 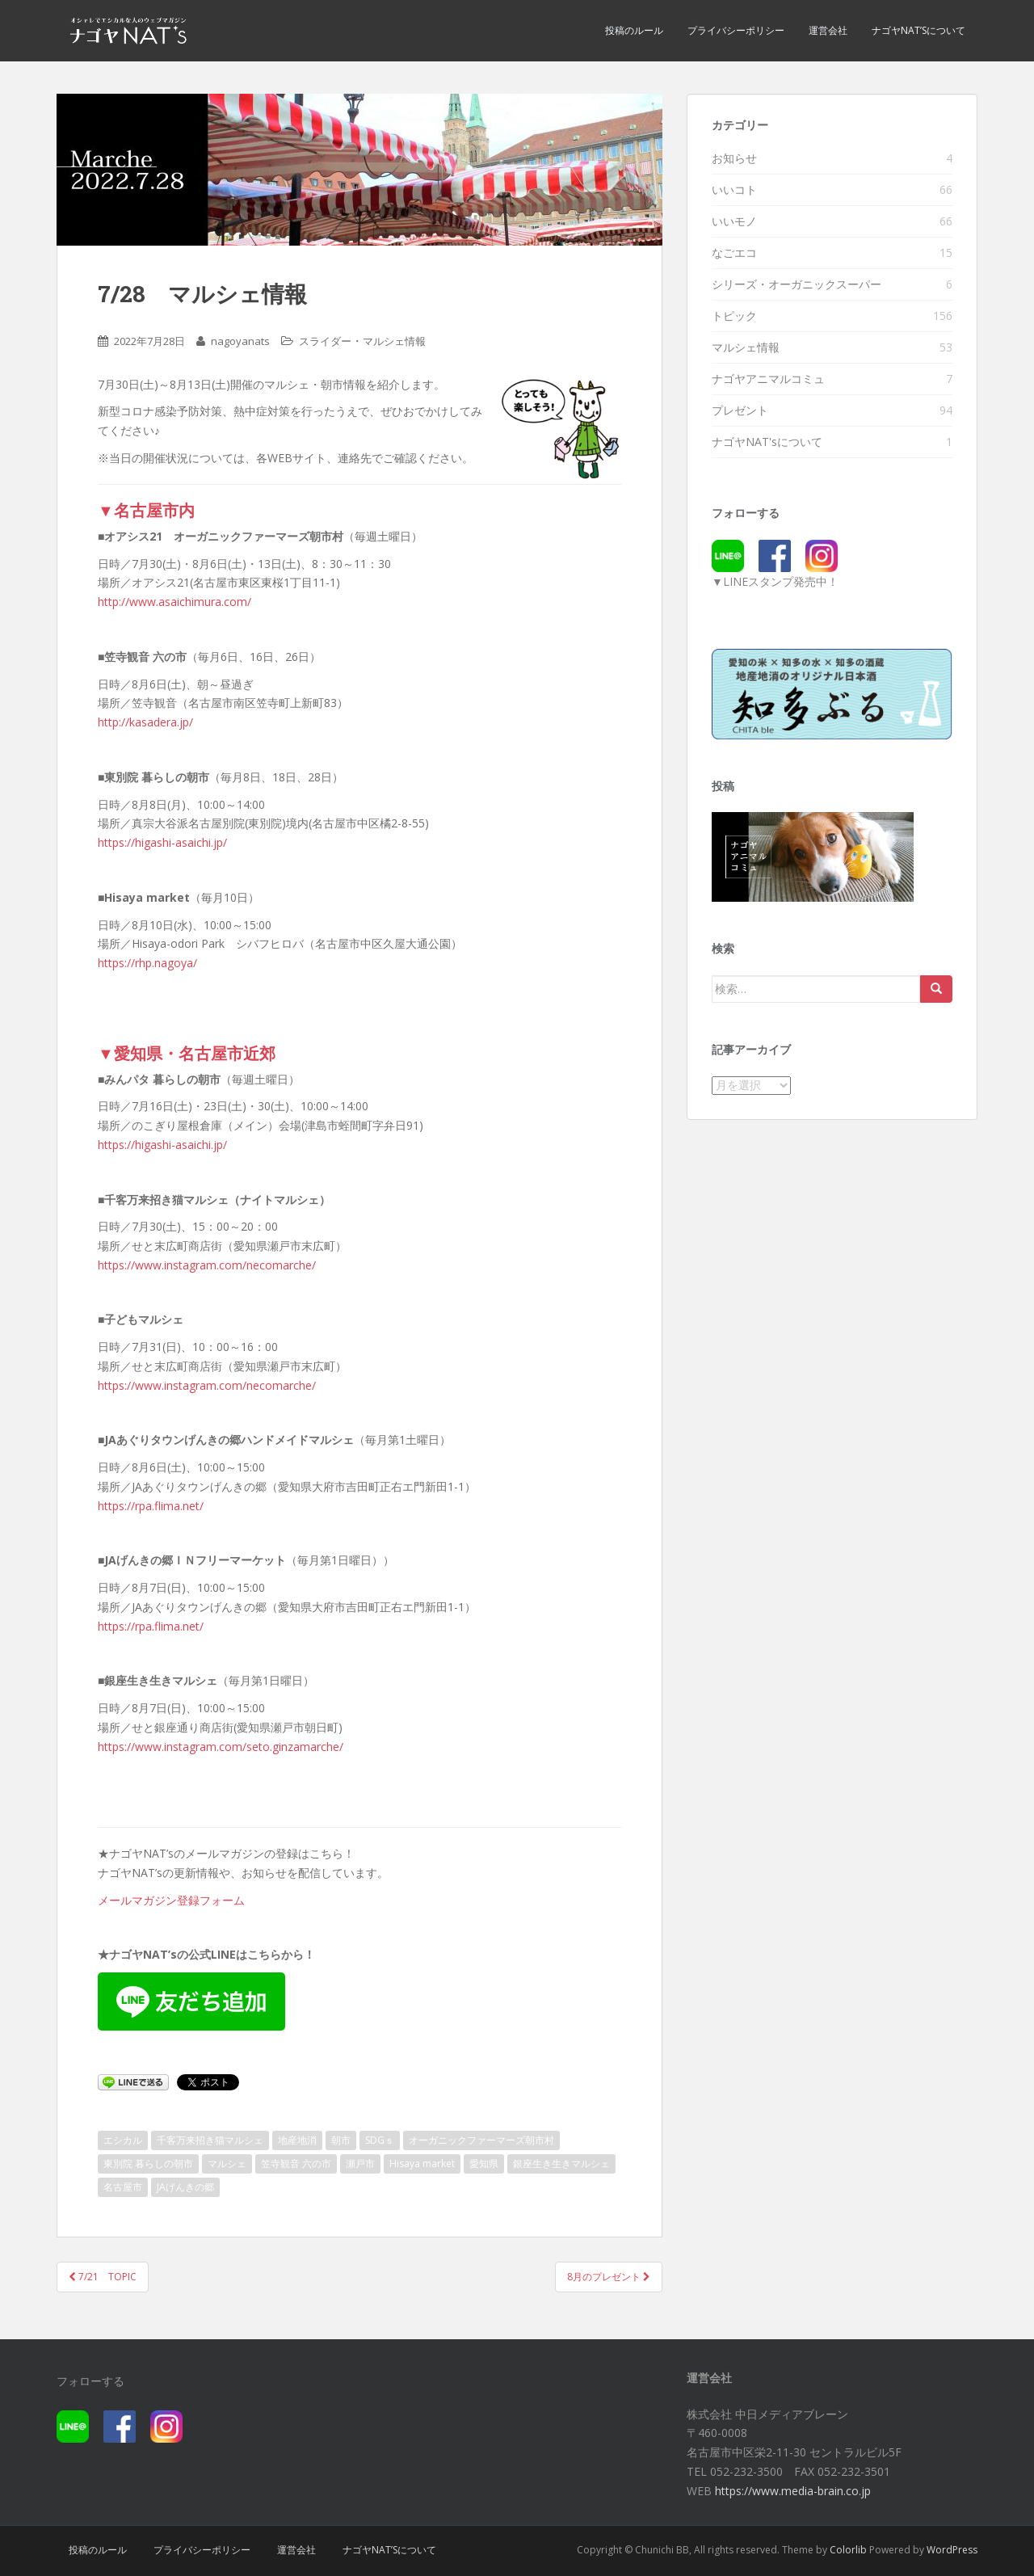 I want to click on nagoyanats, so click(x=240, y=341).